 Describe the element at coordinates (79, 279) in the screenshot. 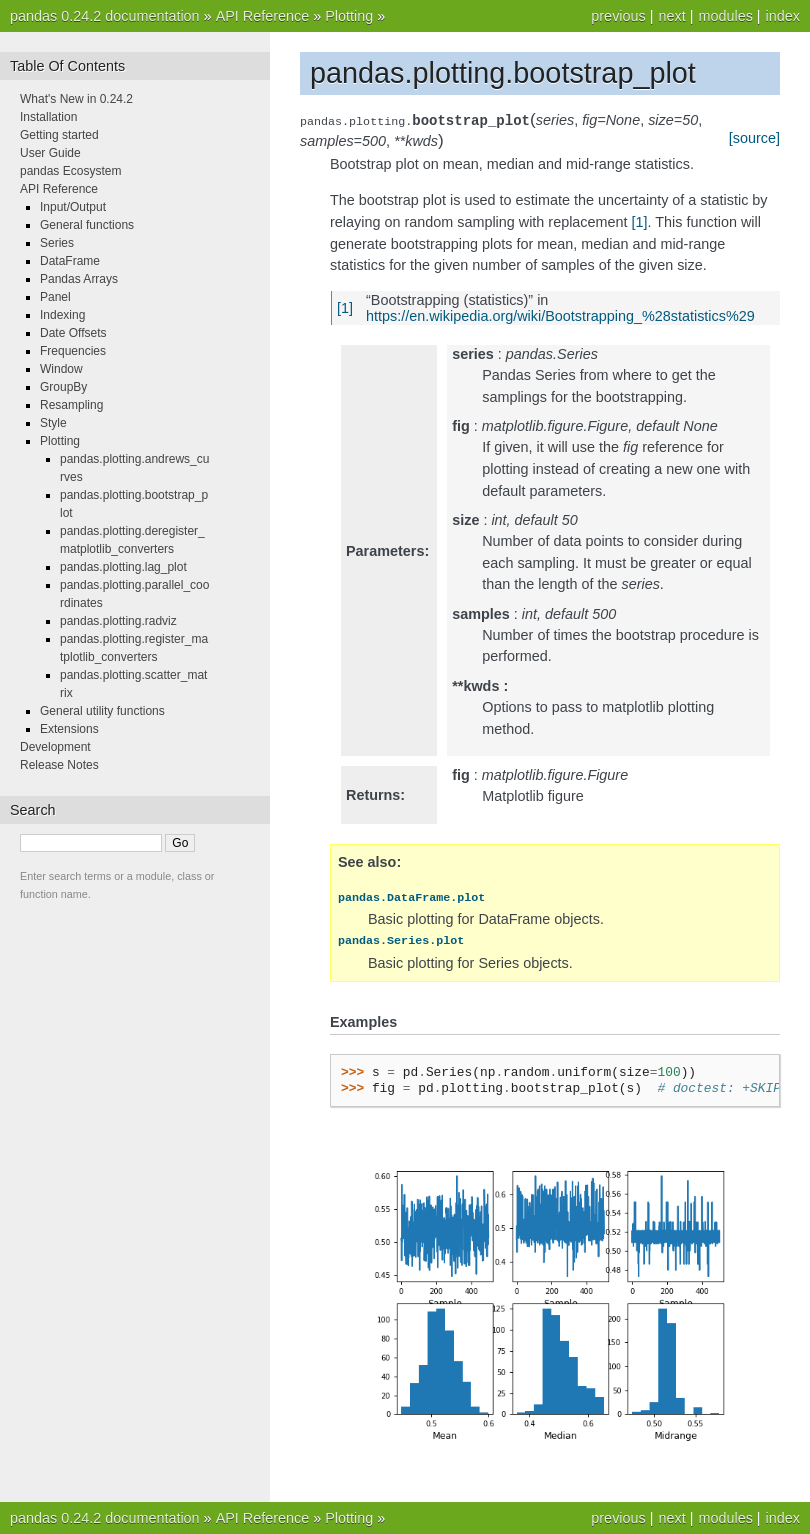

I see `Pandas Arrays` at that location.